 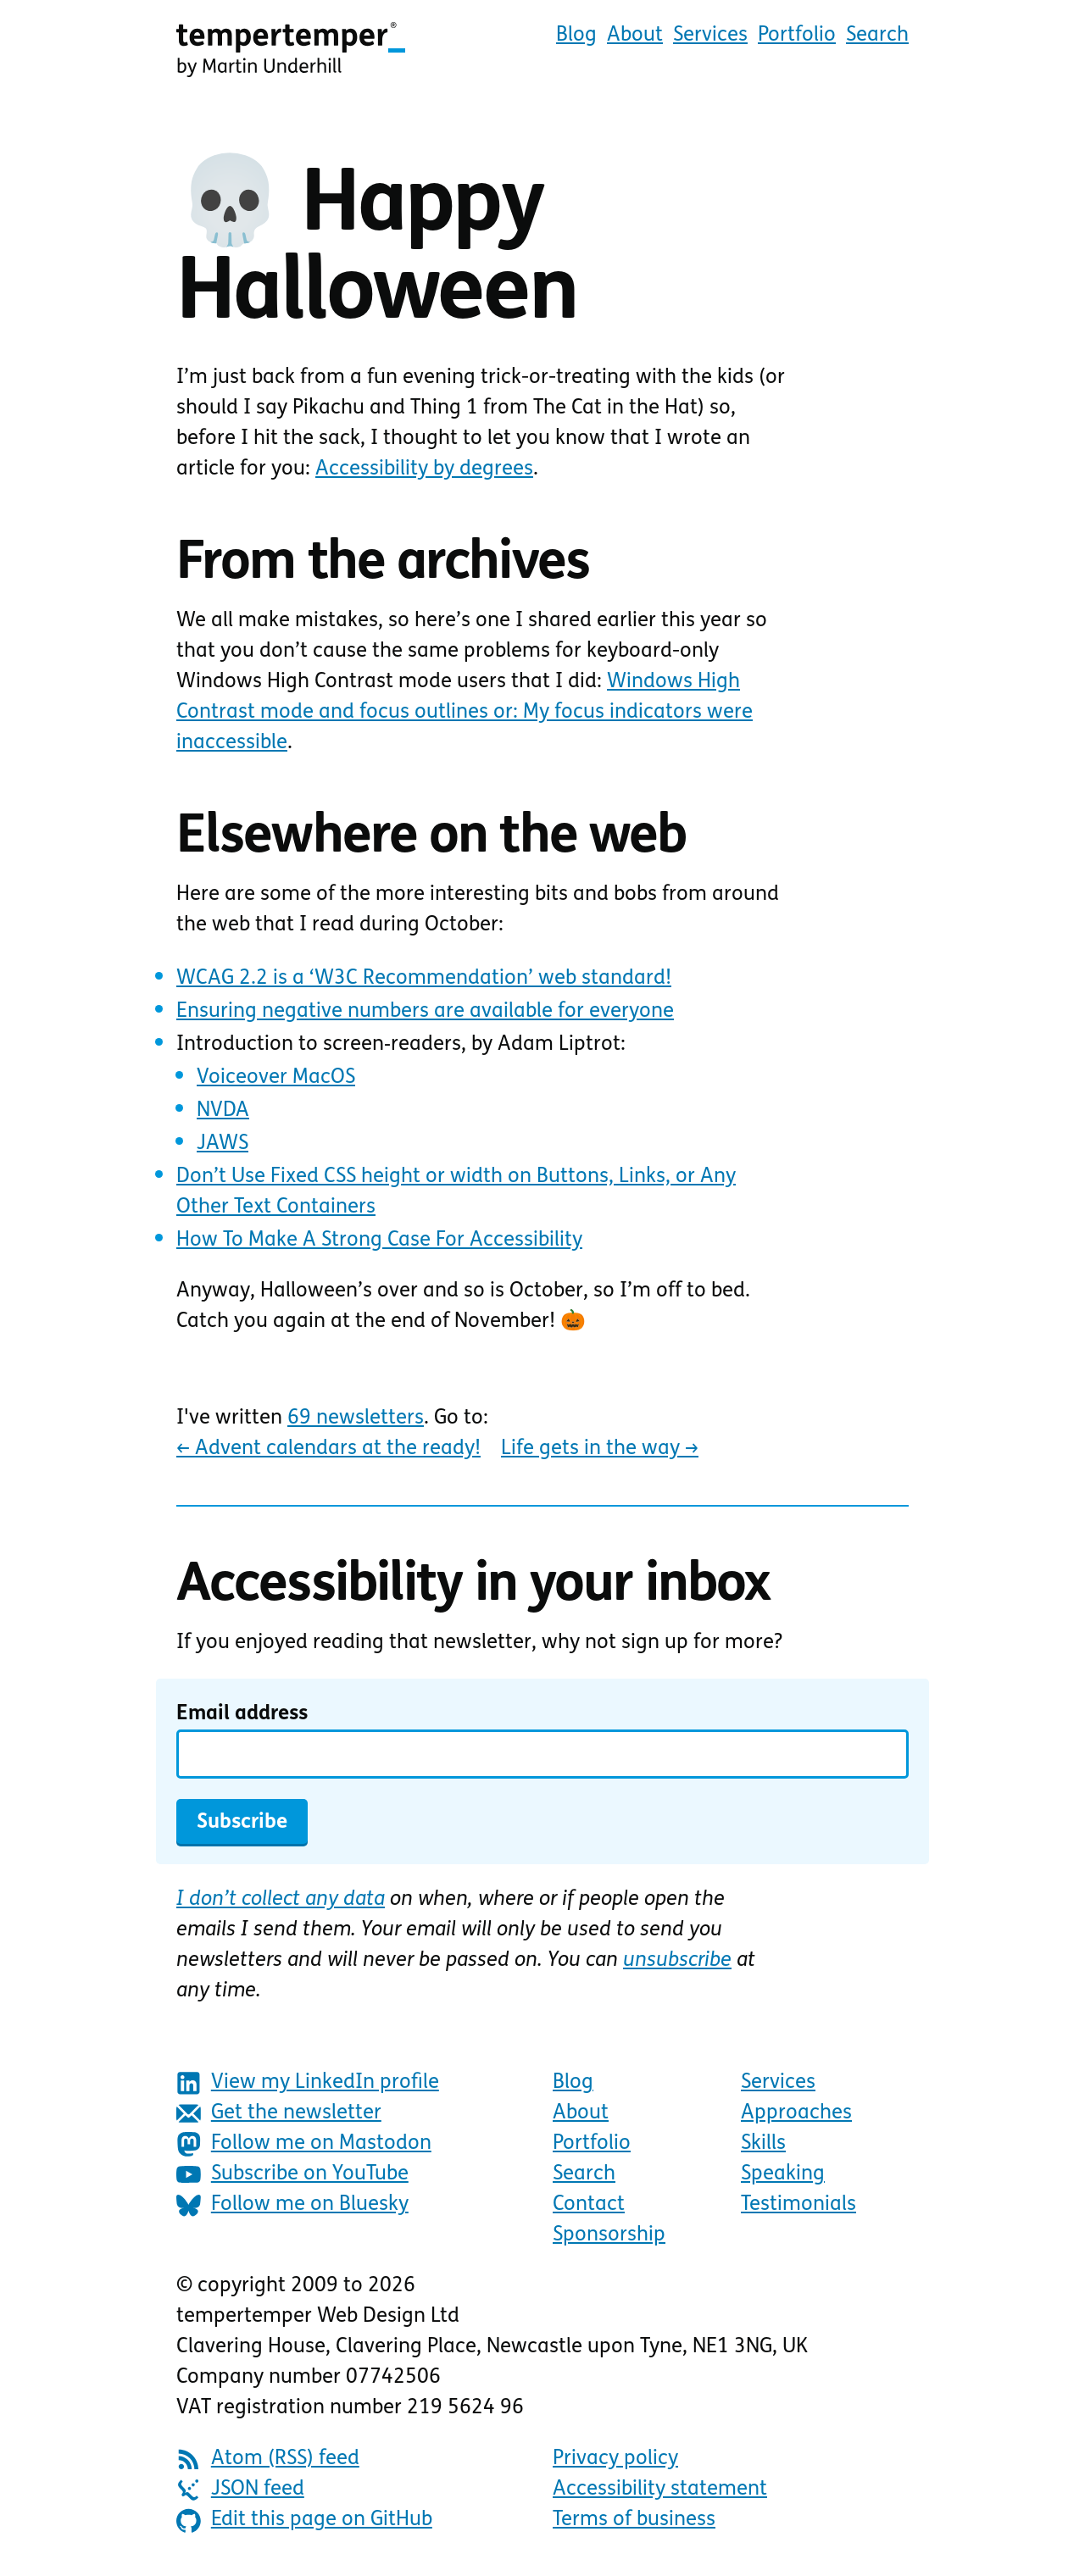 I want to click on Voiceover MacOS, so click(x=276, y=1078).